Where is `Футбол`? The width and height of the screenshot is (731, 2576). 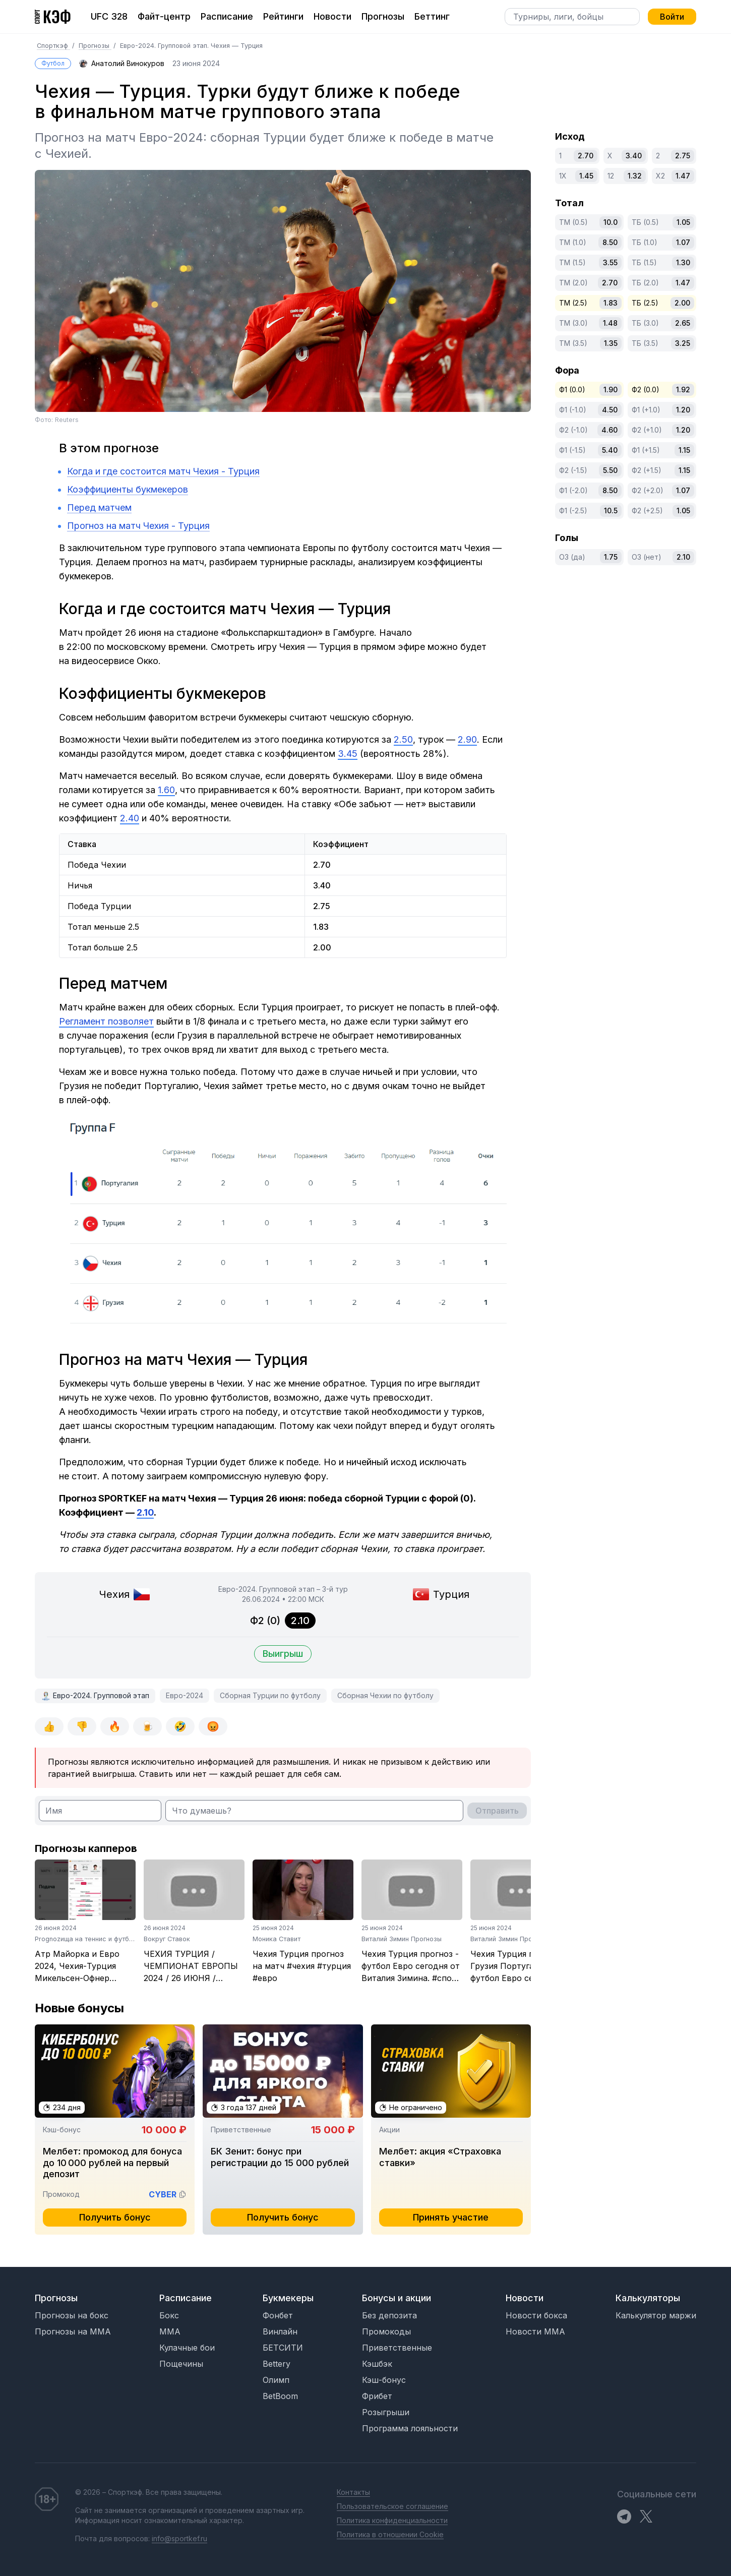 Футбол is located at coordinates (53, 63).